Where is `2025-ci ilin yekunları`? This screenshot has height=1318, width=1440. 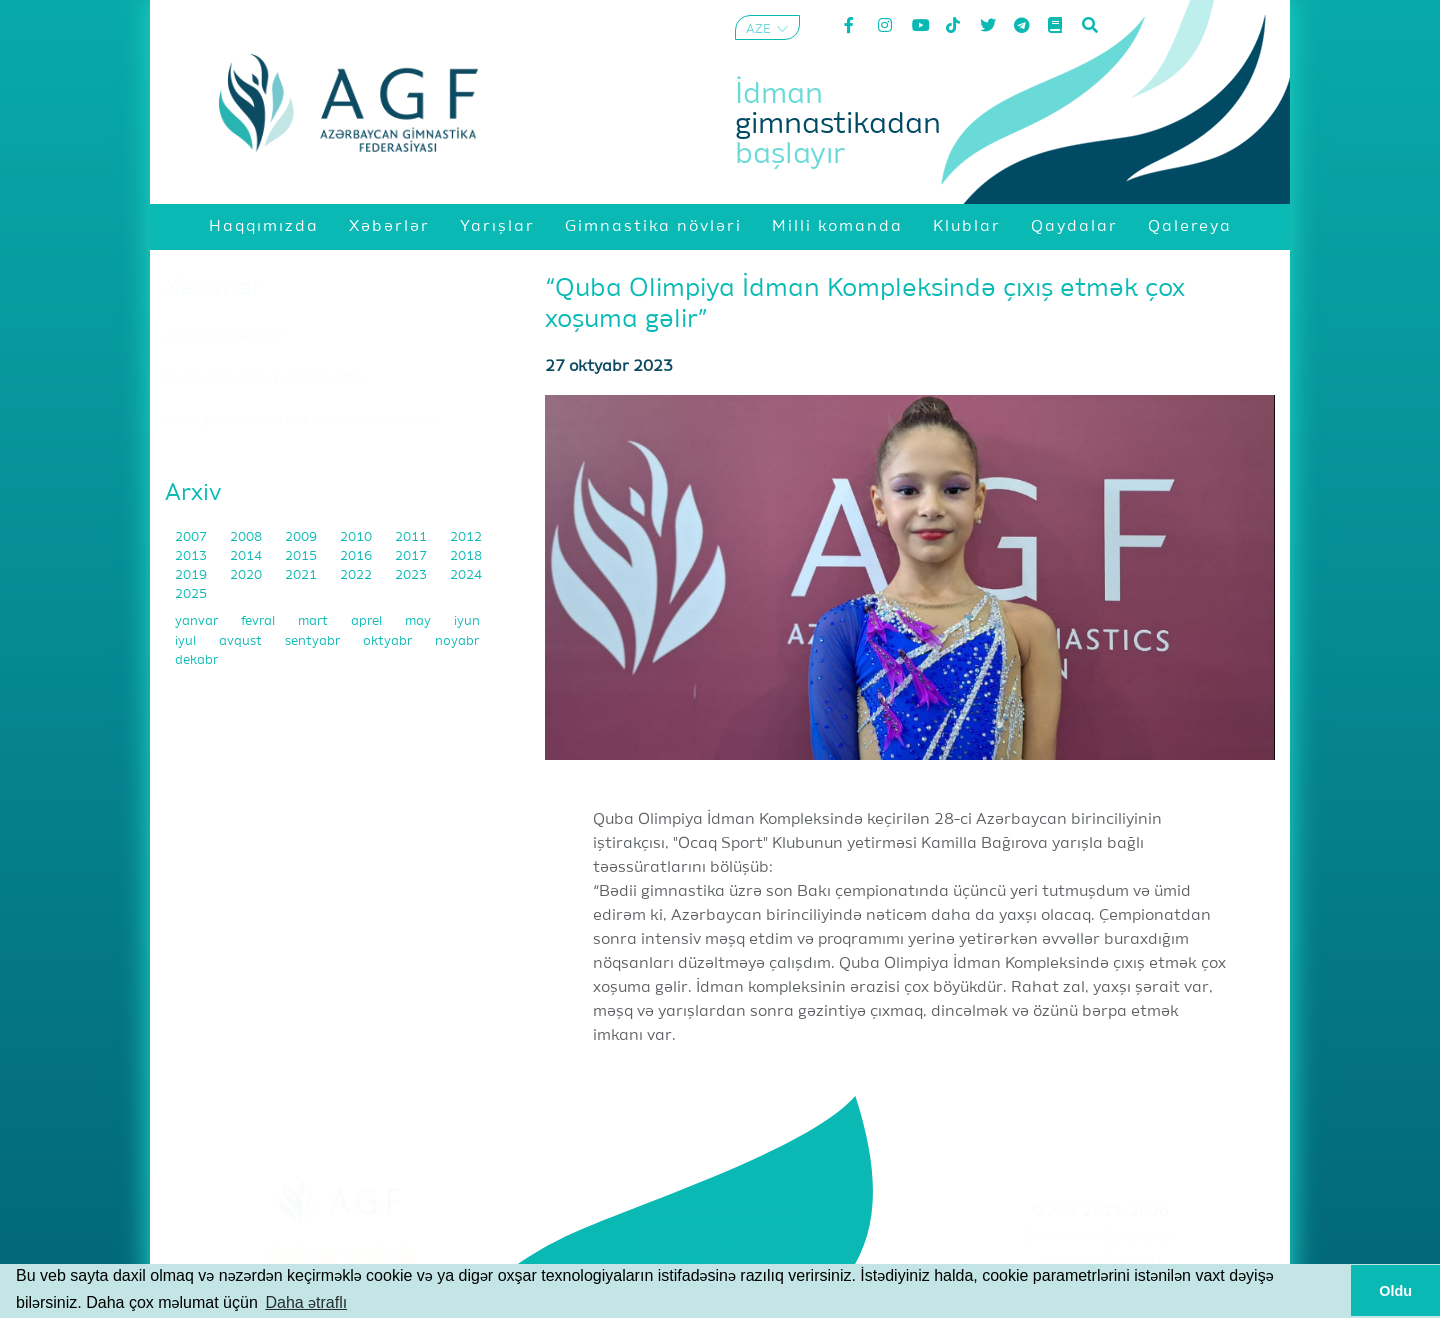 2025-ci ilin yekunları is located at coordinates (225, 336).